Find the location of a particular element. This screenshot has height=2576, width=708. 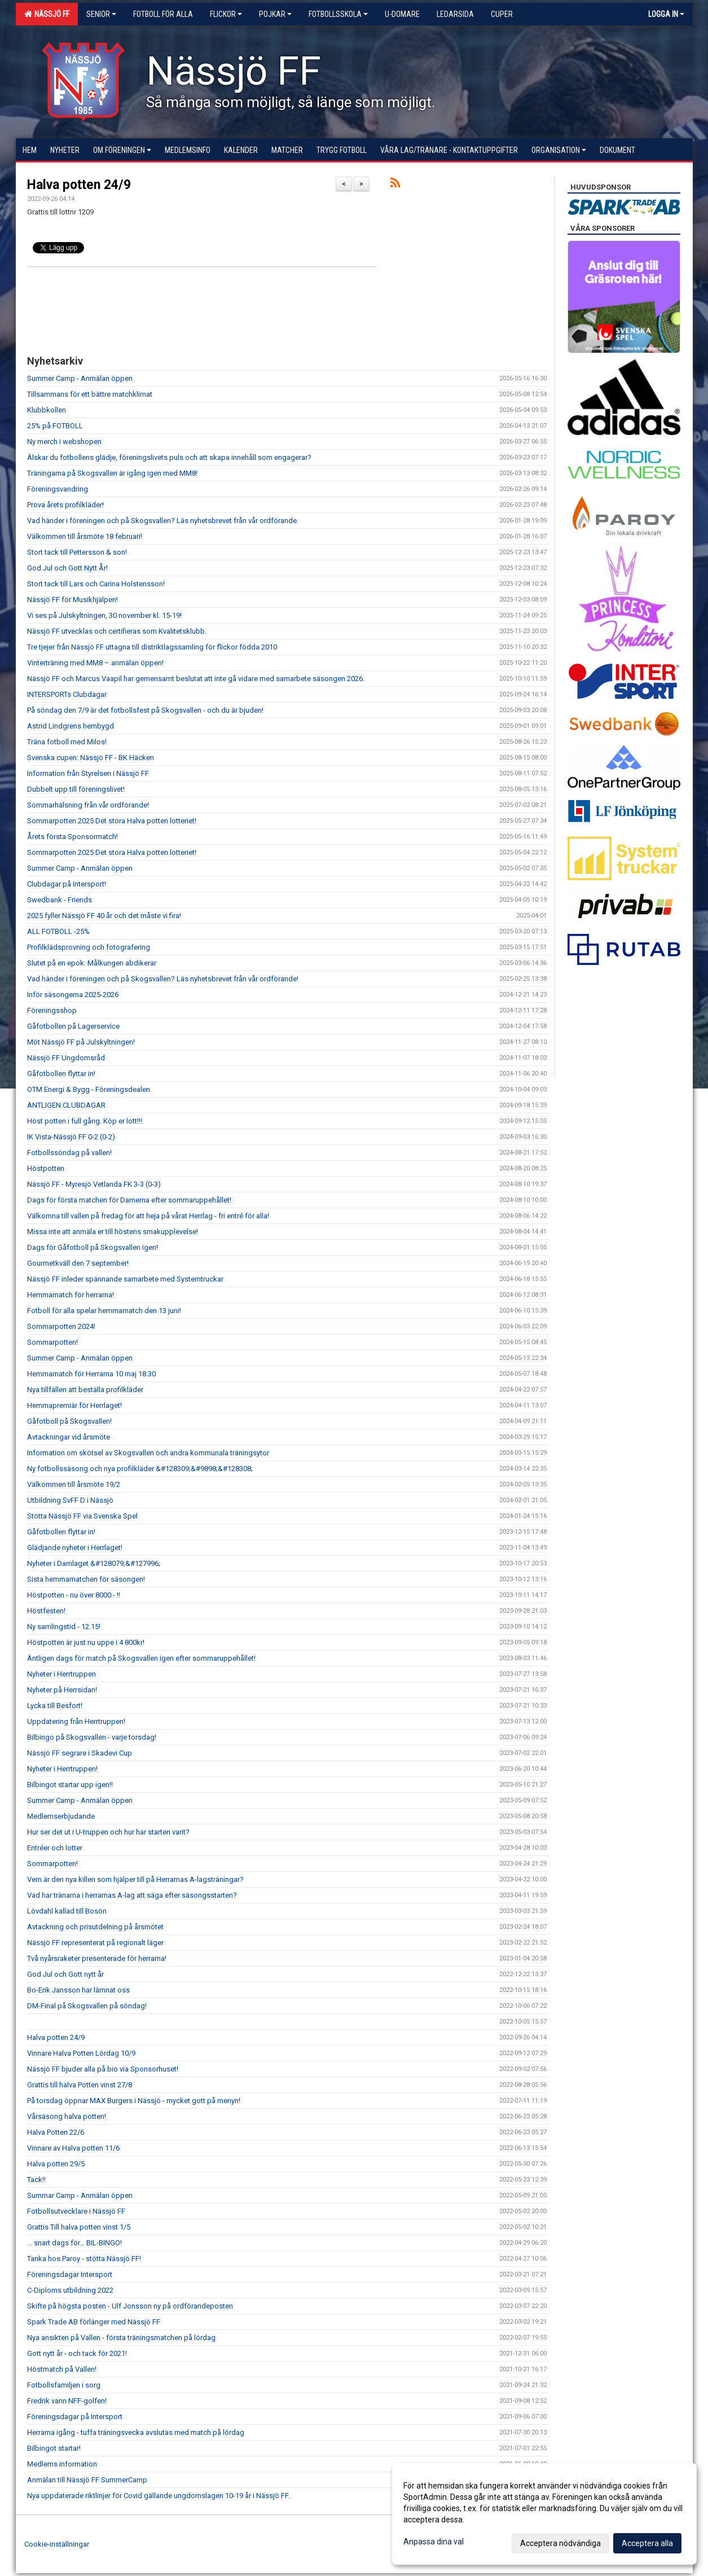

… snart dags för… BIL-BINGO! is located at coordinates (74, 2243).